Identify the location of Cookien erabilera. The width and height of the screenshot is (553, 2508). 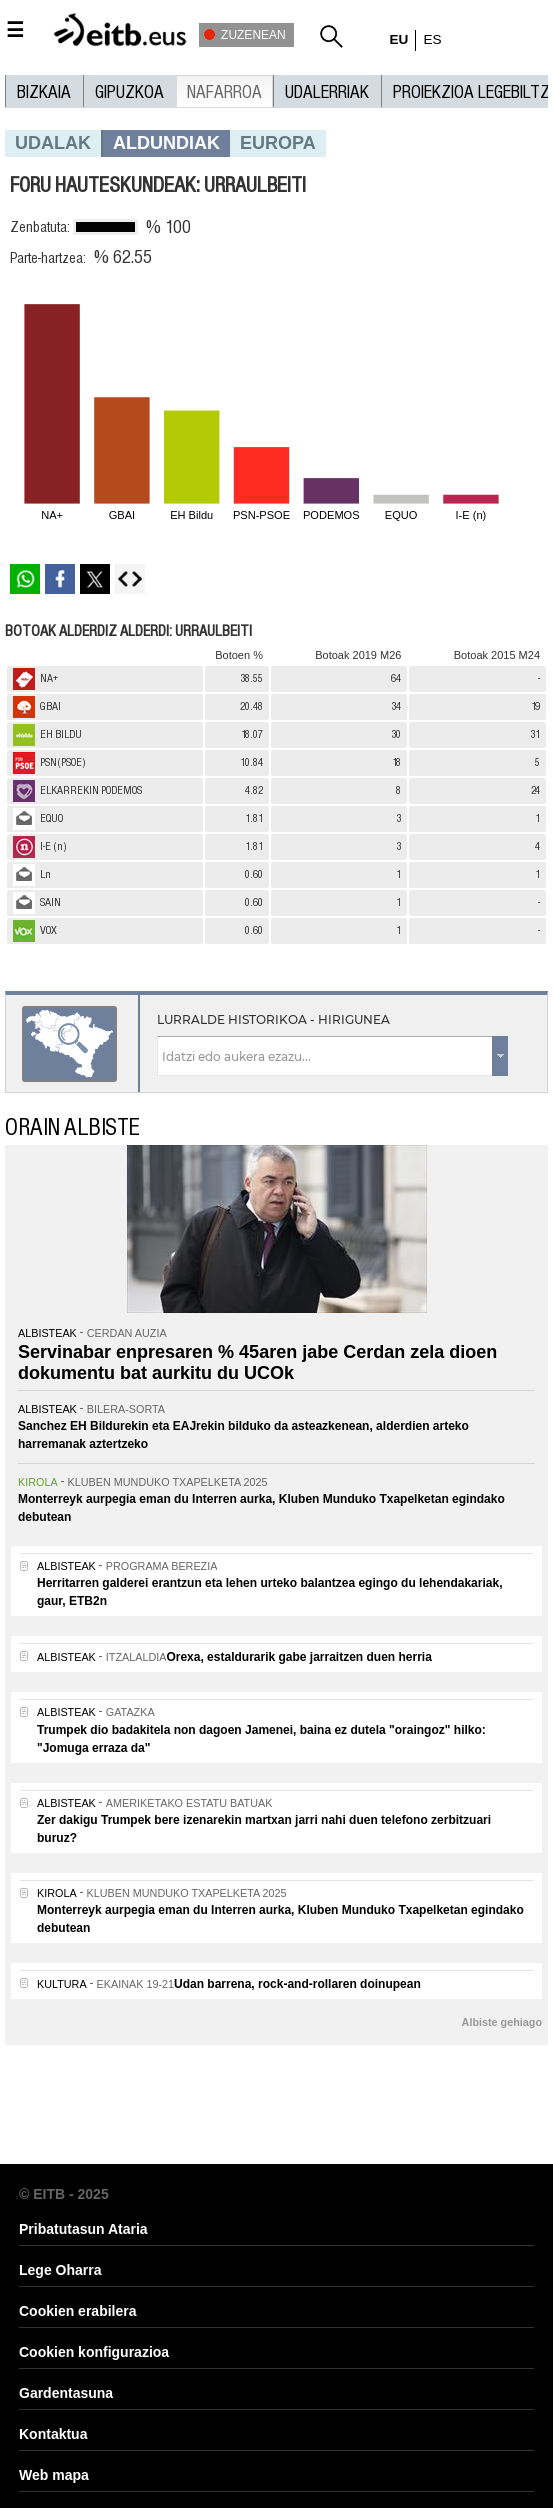
(78, 2311).